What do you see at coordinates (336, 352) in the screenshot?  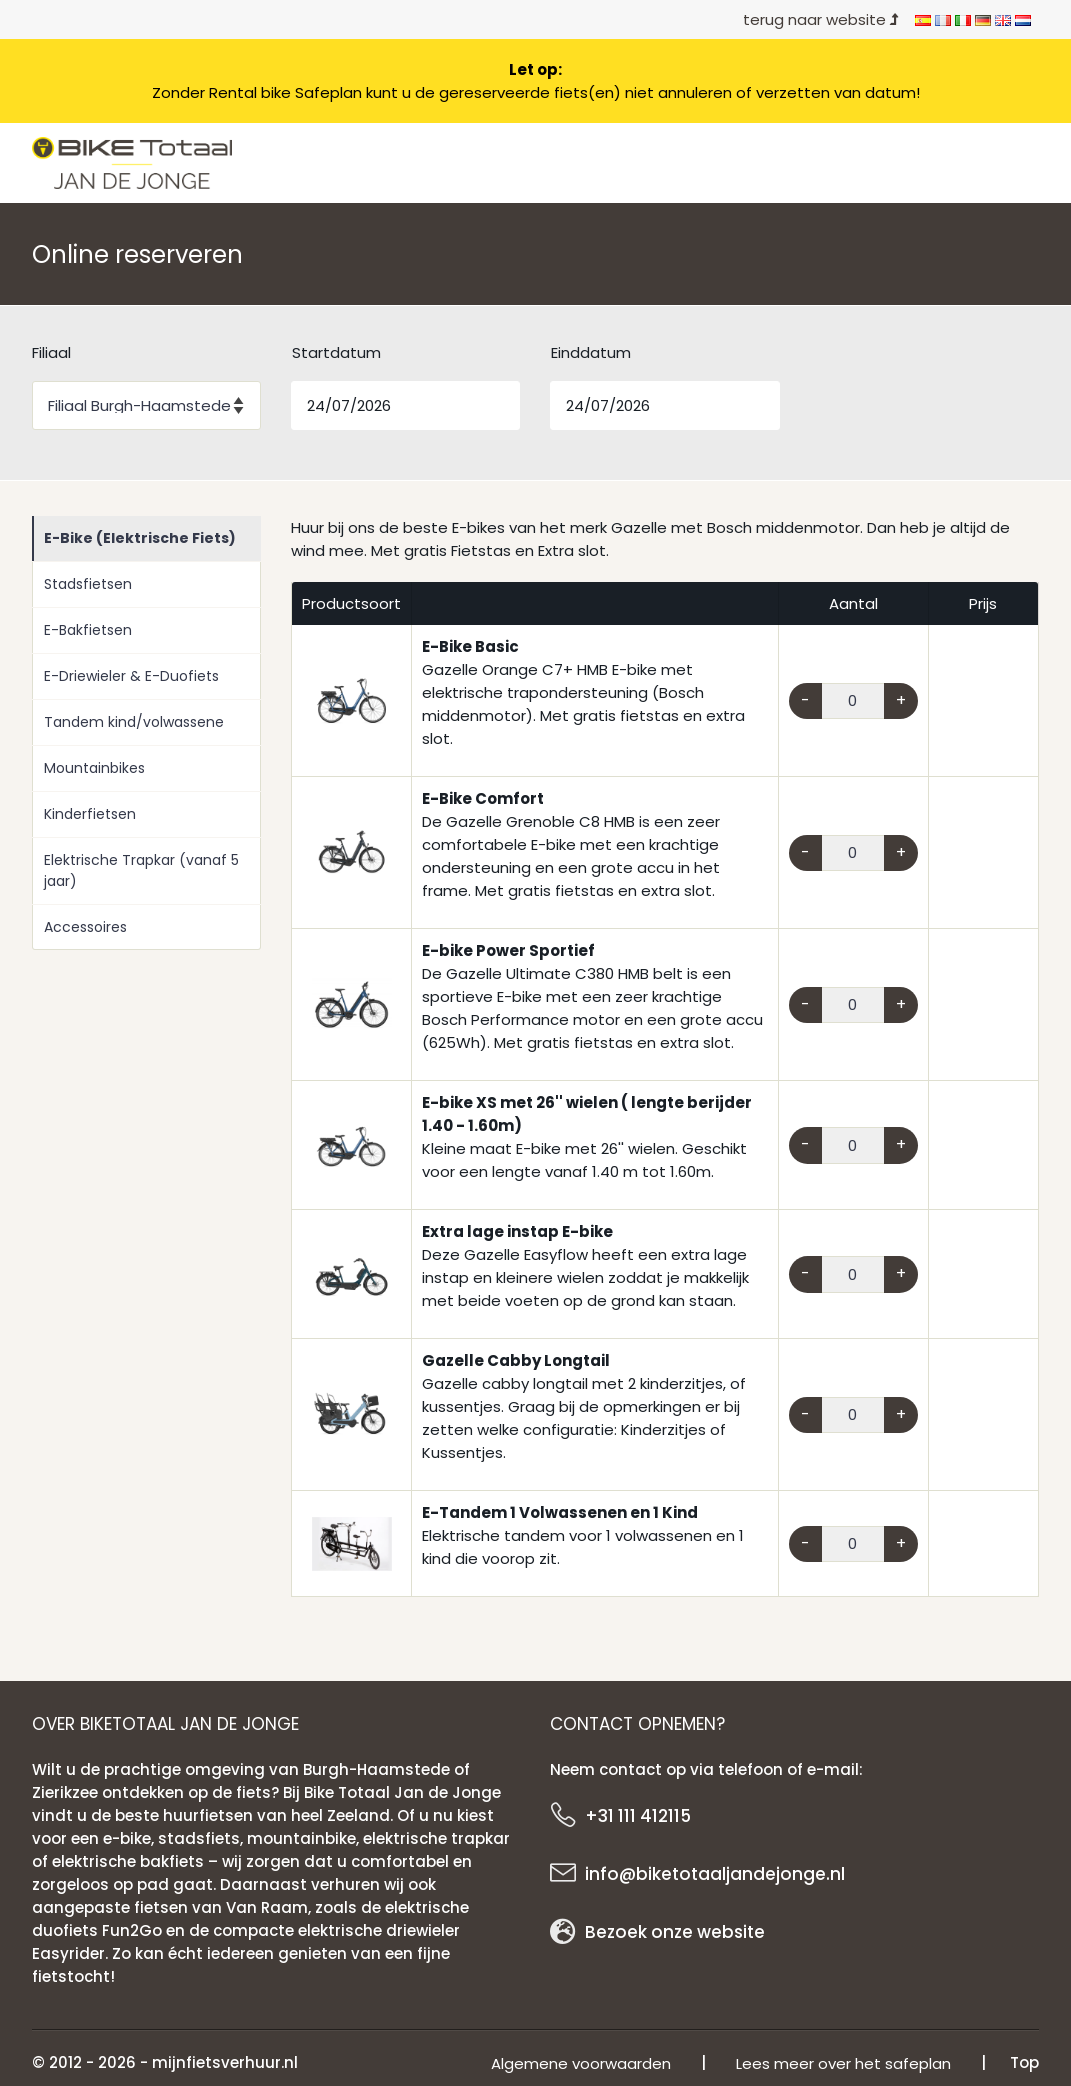 I see `Startdatum` at bounding box center [336, 352].